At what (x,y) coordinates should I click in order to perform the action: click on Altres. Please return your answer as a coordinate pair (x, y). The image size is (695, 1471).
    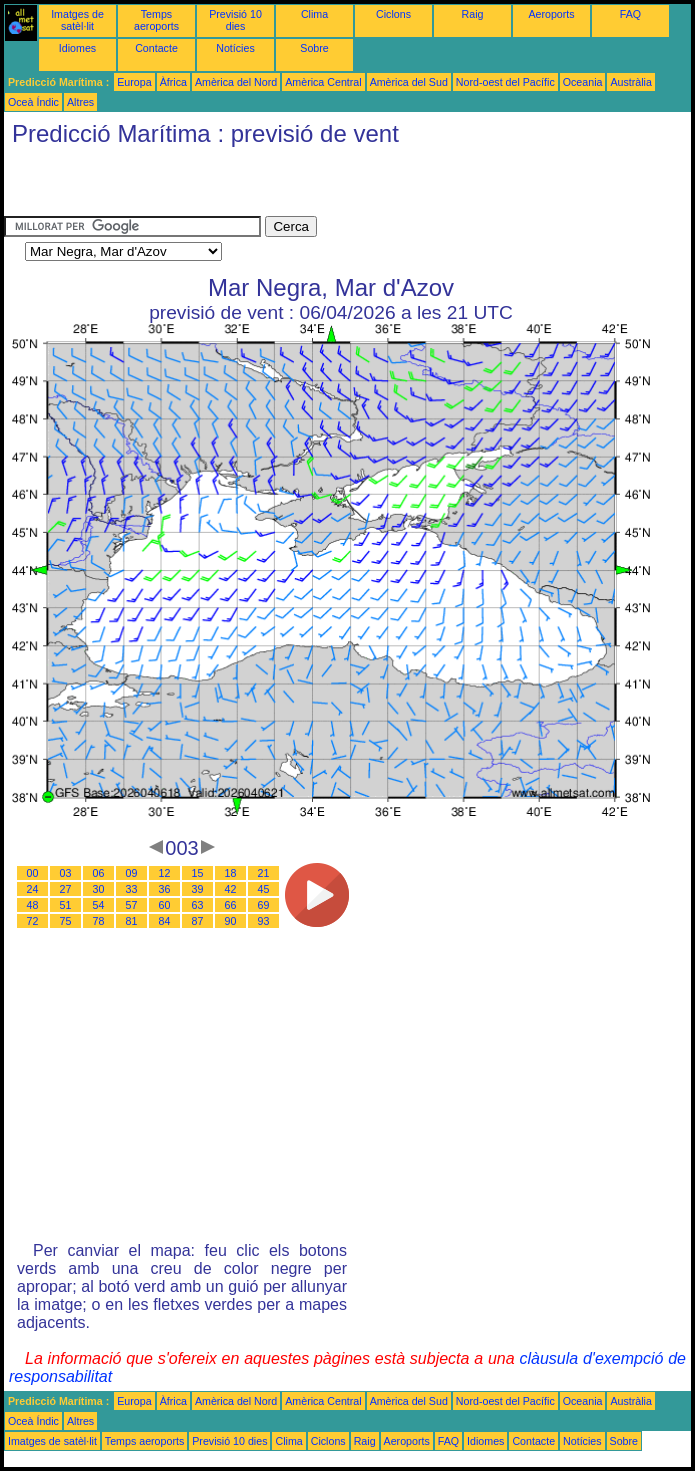
    Looking at the image, I should click on (80, 102).